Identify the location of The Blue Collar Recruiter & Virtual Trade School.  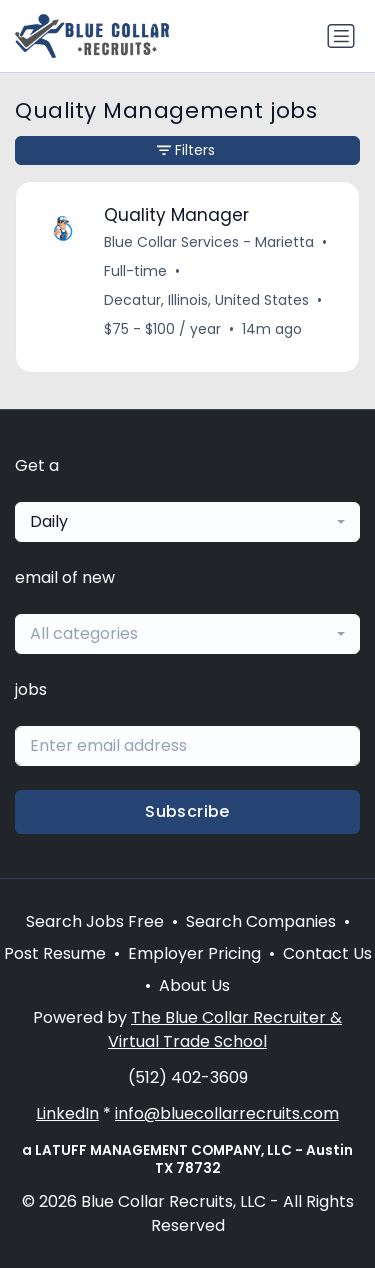
(225, 1029).